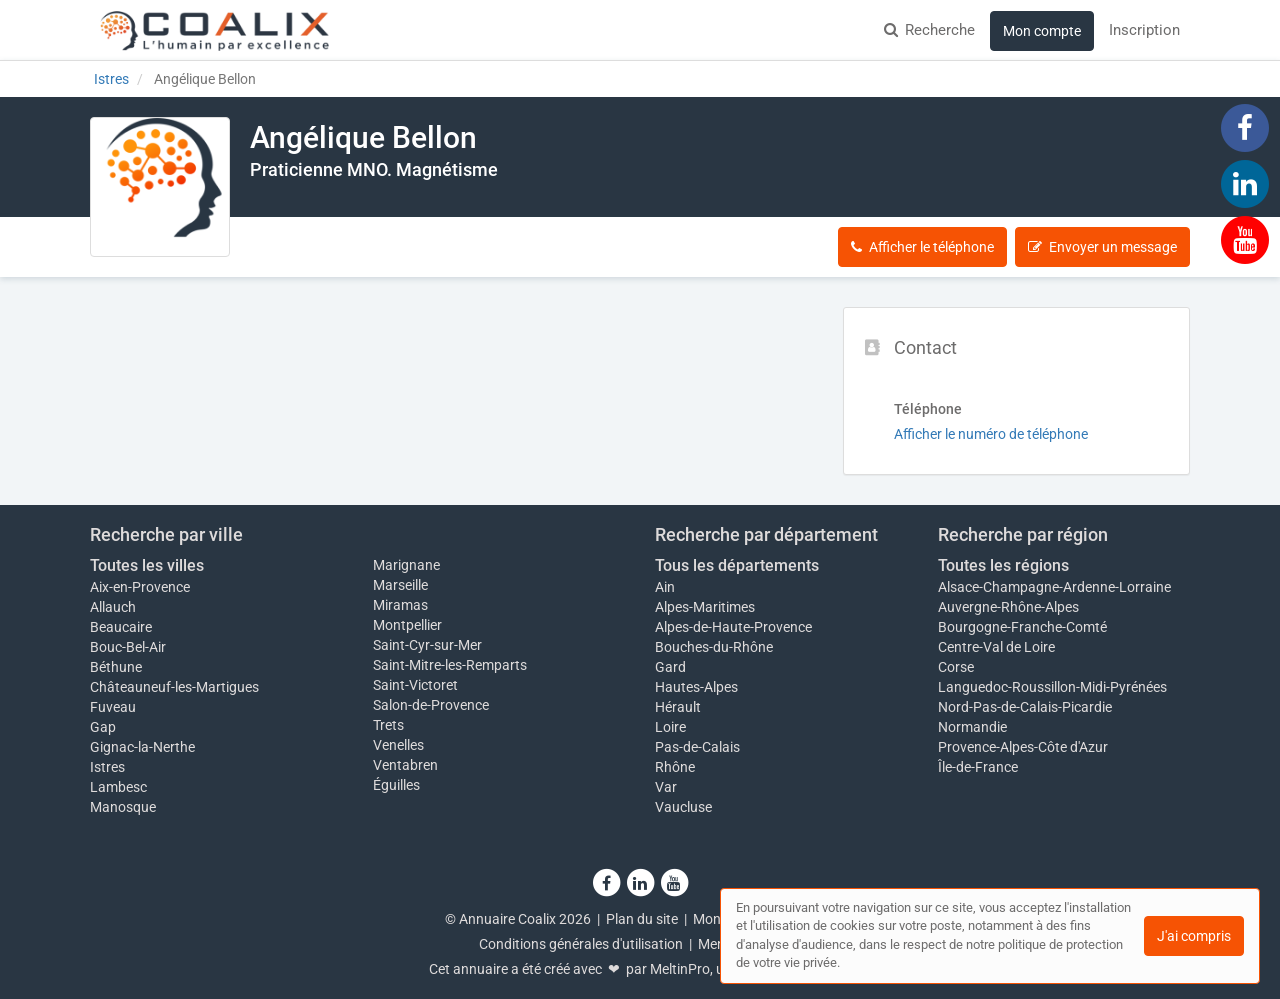  Describe the element at coordinates (142, 747) in the screenshot. I see `Gignac-la-Nerthe` at that location.